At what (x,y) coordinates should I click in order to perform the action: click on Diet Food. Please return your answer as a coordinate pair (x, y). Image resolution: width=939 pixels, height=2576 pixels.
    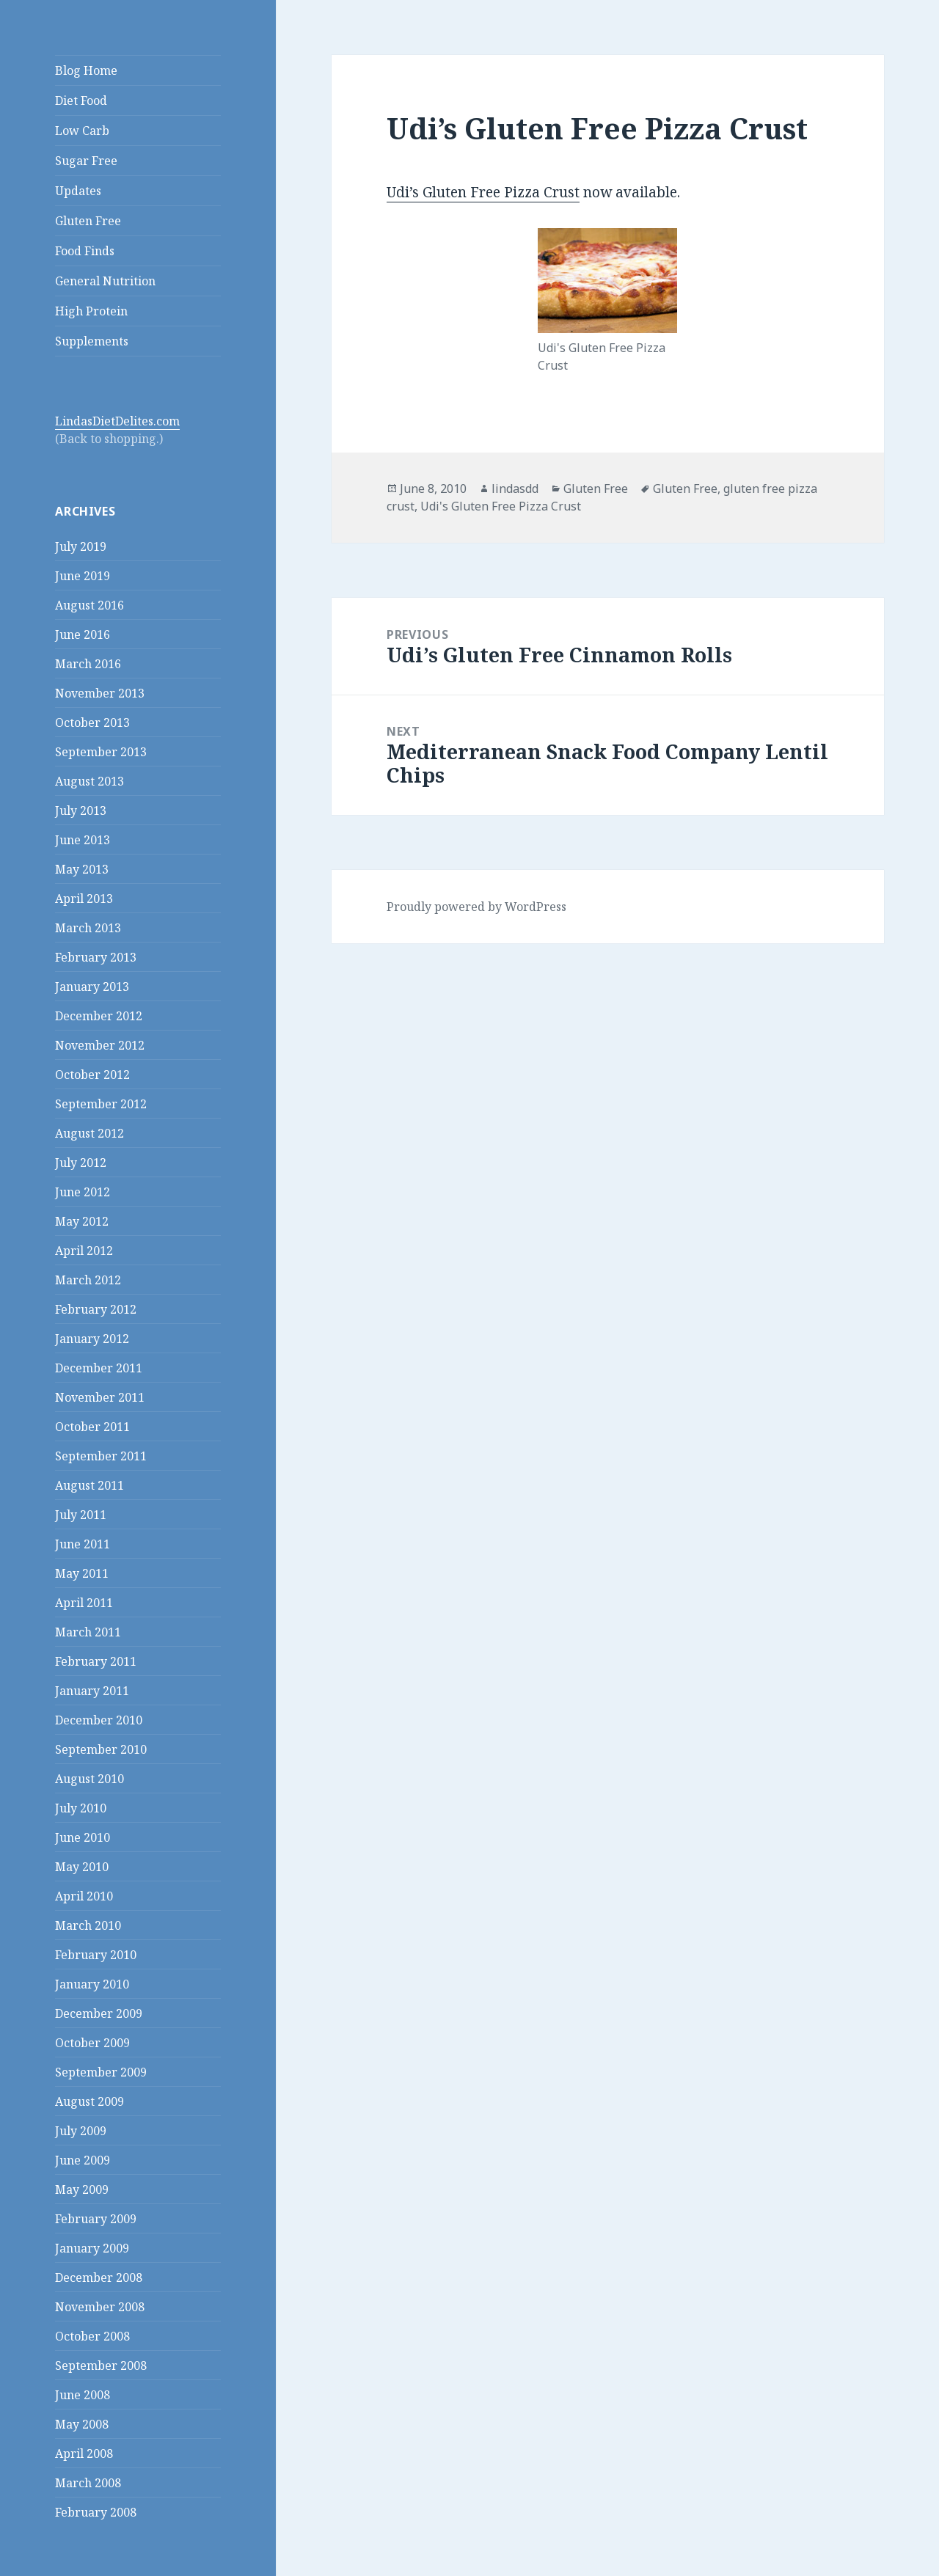
    Looking at the image, I should click on (81, 100).